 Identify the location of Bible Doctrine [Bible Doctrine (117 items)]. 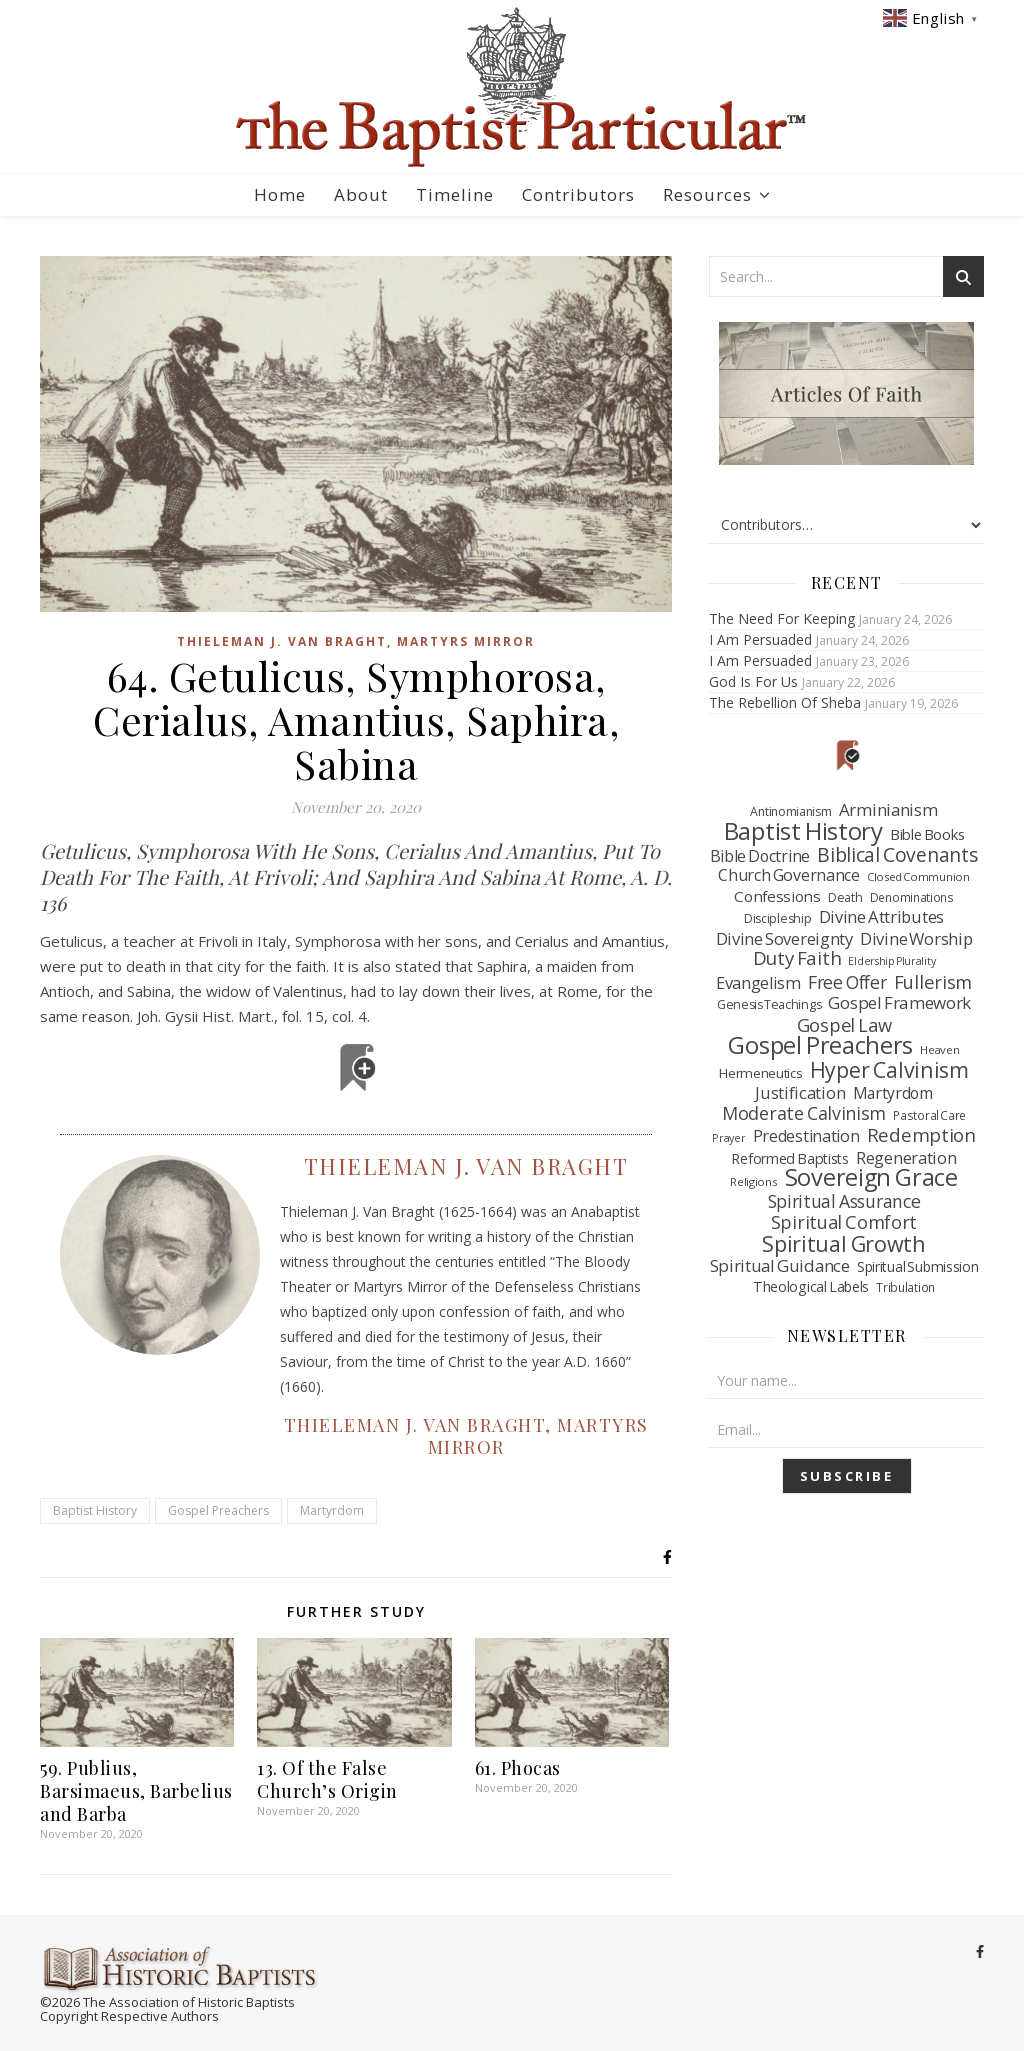
(760, 857).